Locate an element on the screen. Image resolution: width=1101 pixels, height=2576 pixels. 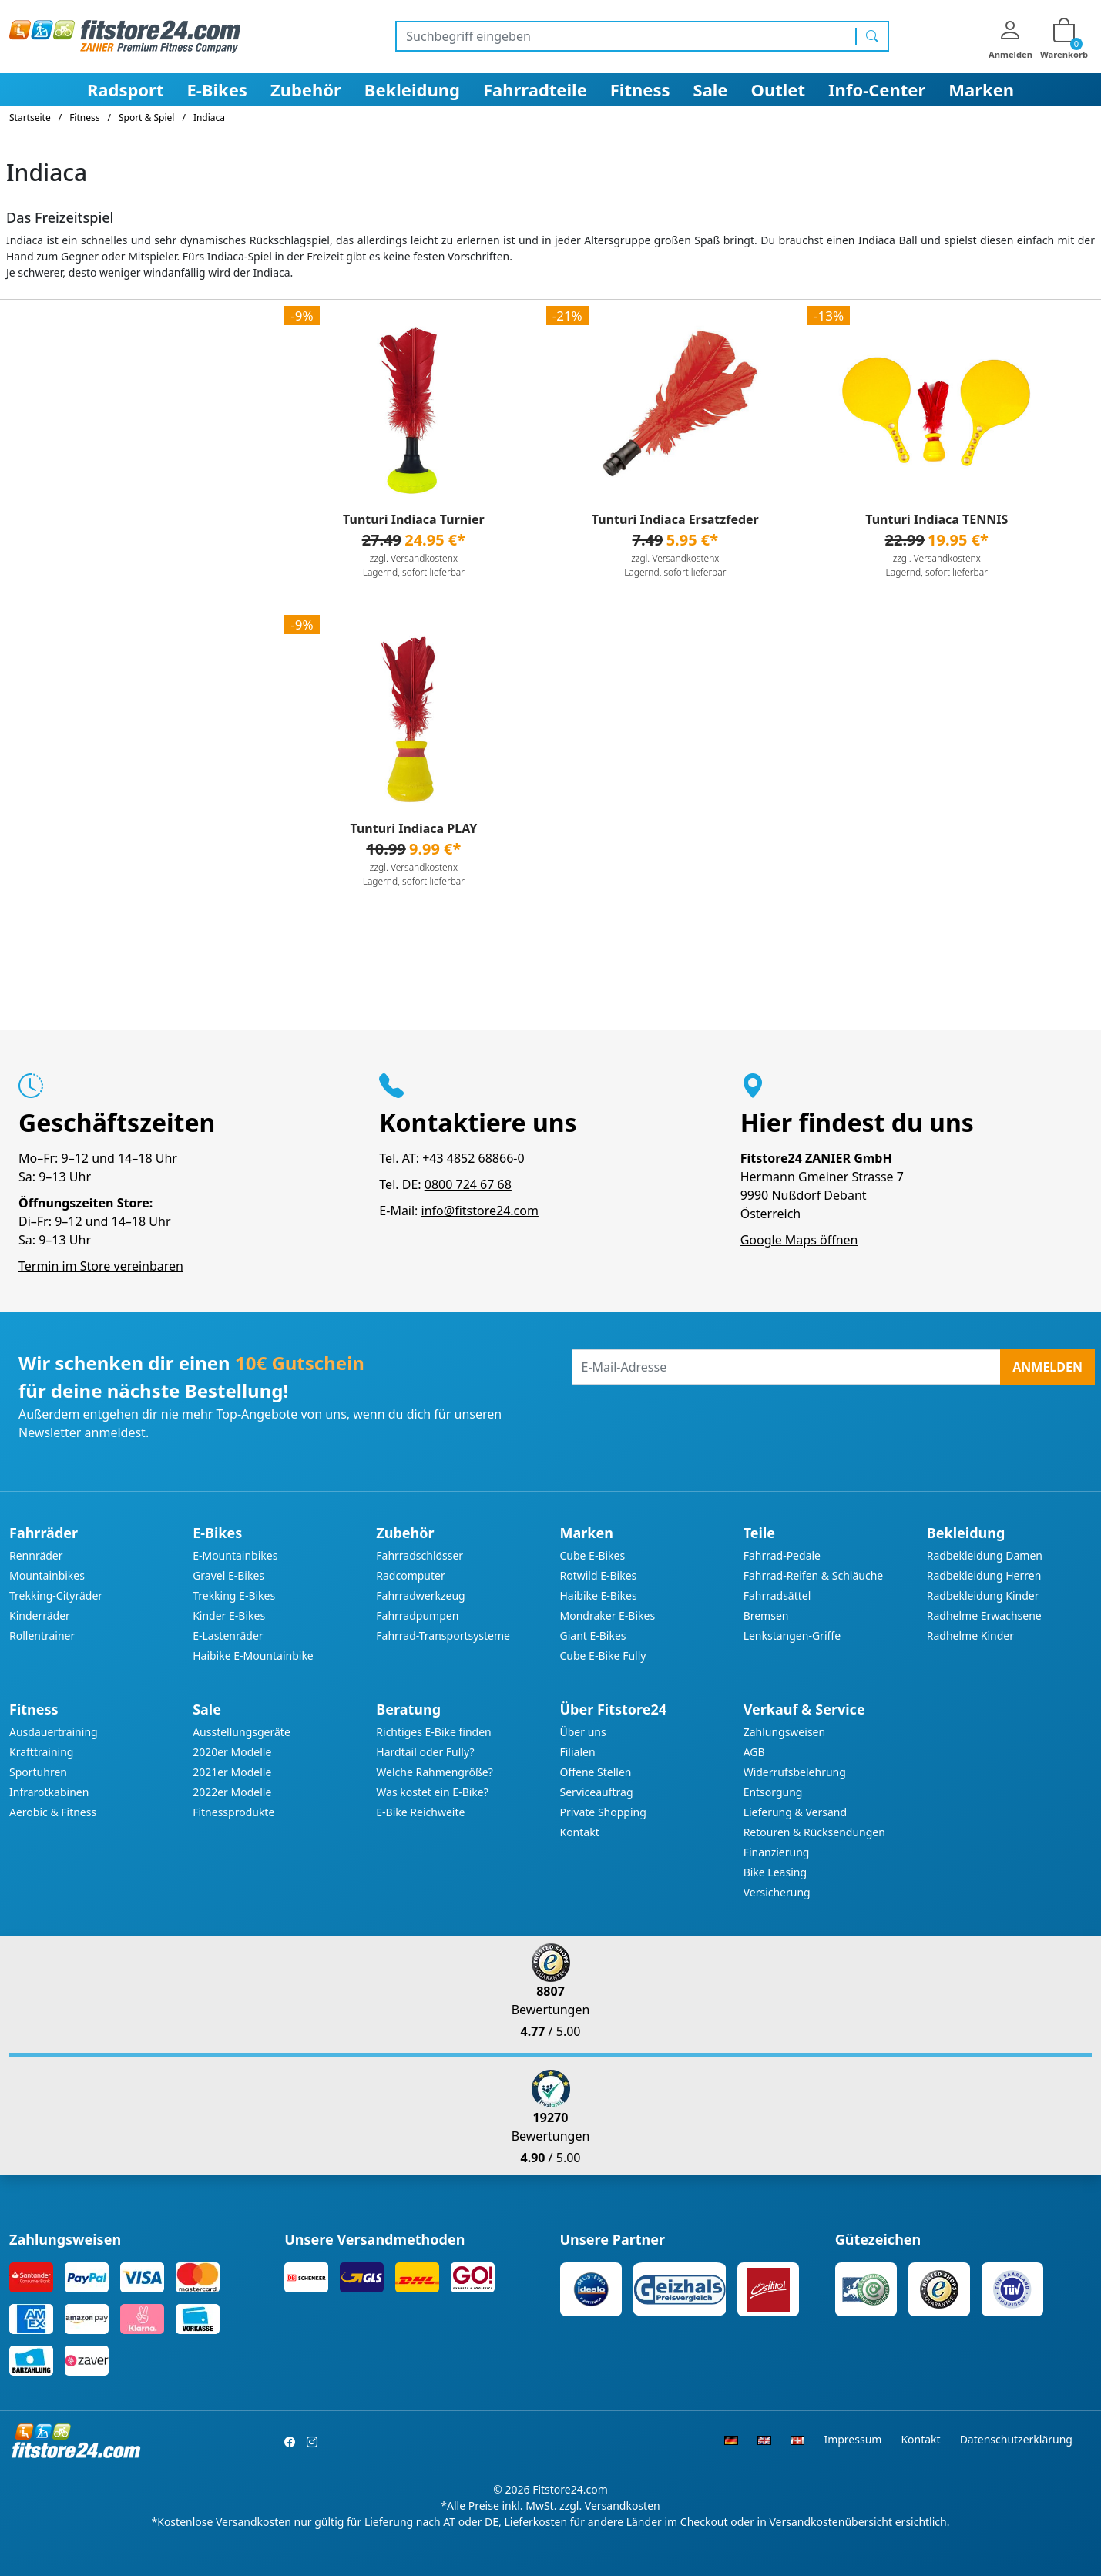
Bike Leasing is located at coordinates (775, 1872).